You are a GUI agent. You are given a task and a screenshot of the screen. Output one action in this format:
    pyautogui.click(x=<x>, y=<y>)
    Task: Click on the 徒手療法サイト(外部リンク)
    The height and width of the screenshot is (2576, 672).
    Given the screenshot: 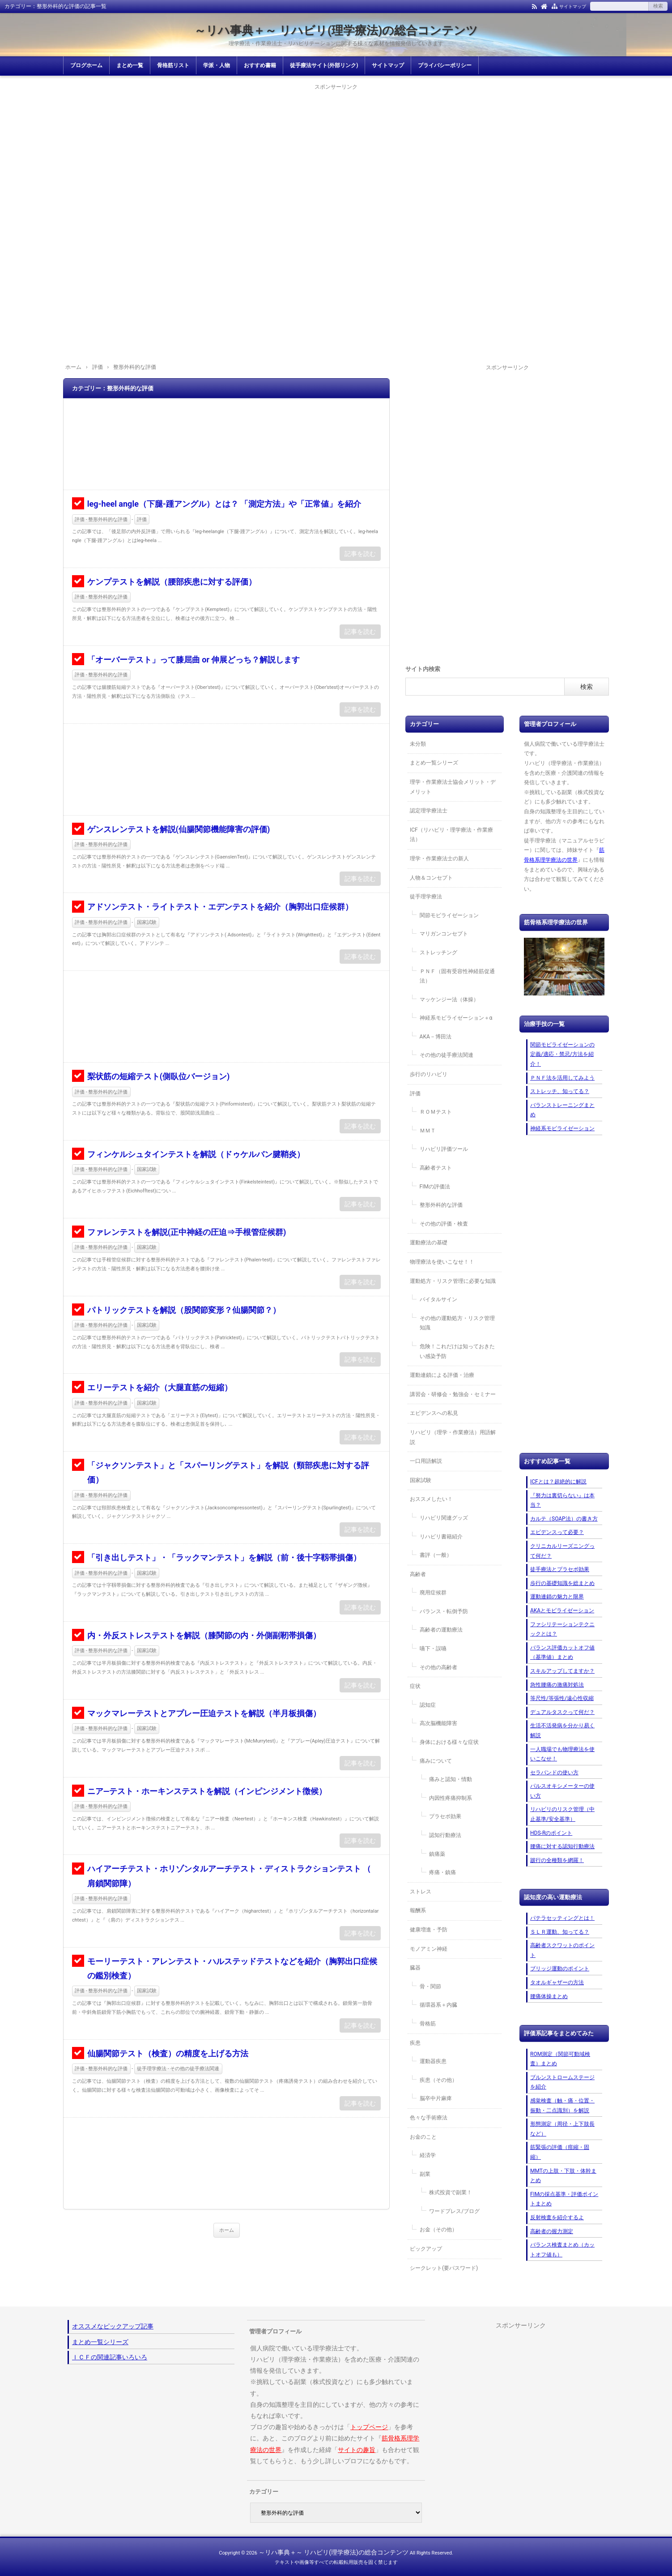 What is the action you would take?
    pyautogui.click(x=324, y=65)
    